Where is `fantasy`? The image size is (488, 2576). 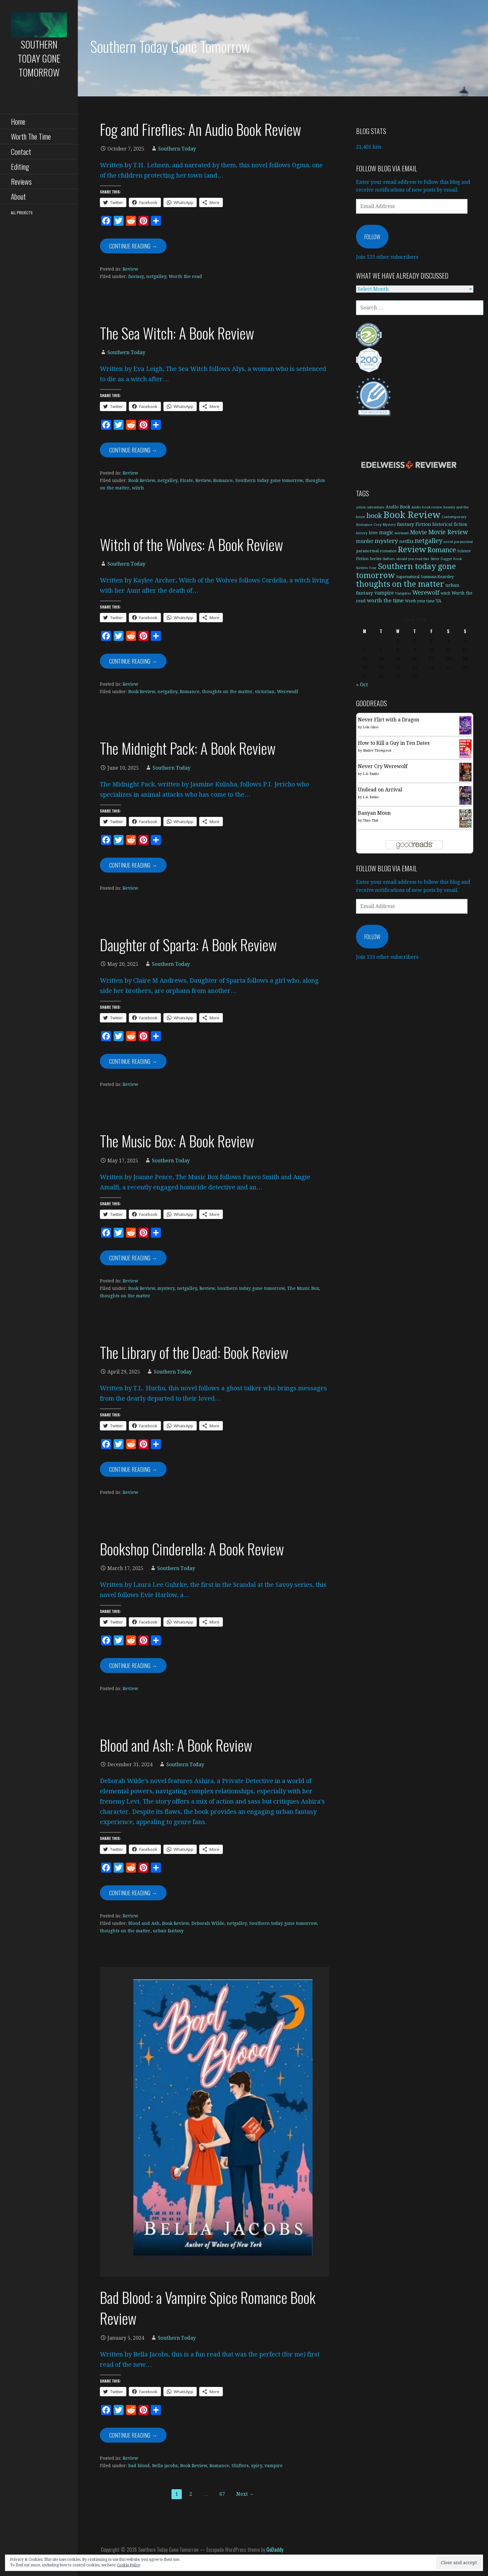
fantasy is located at coordinates (136, 276).